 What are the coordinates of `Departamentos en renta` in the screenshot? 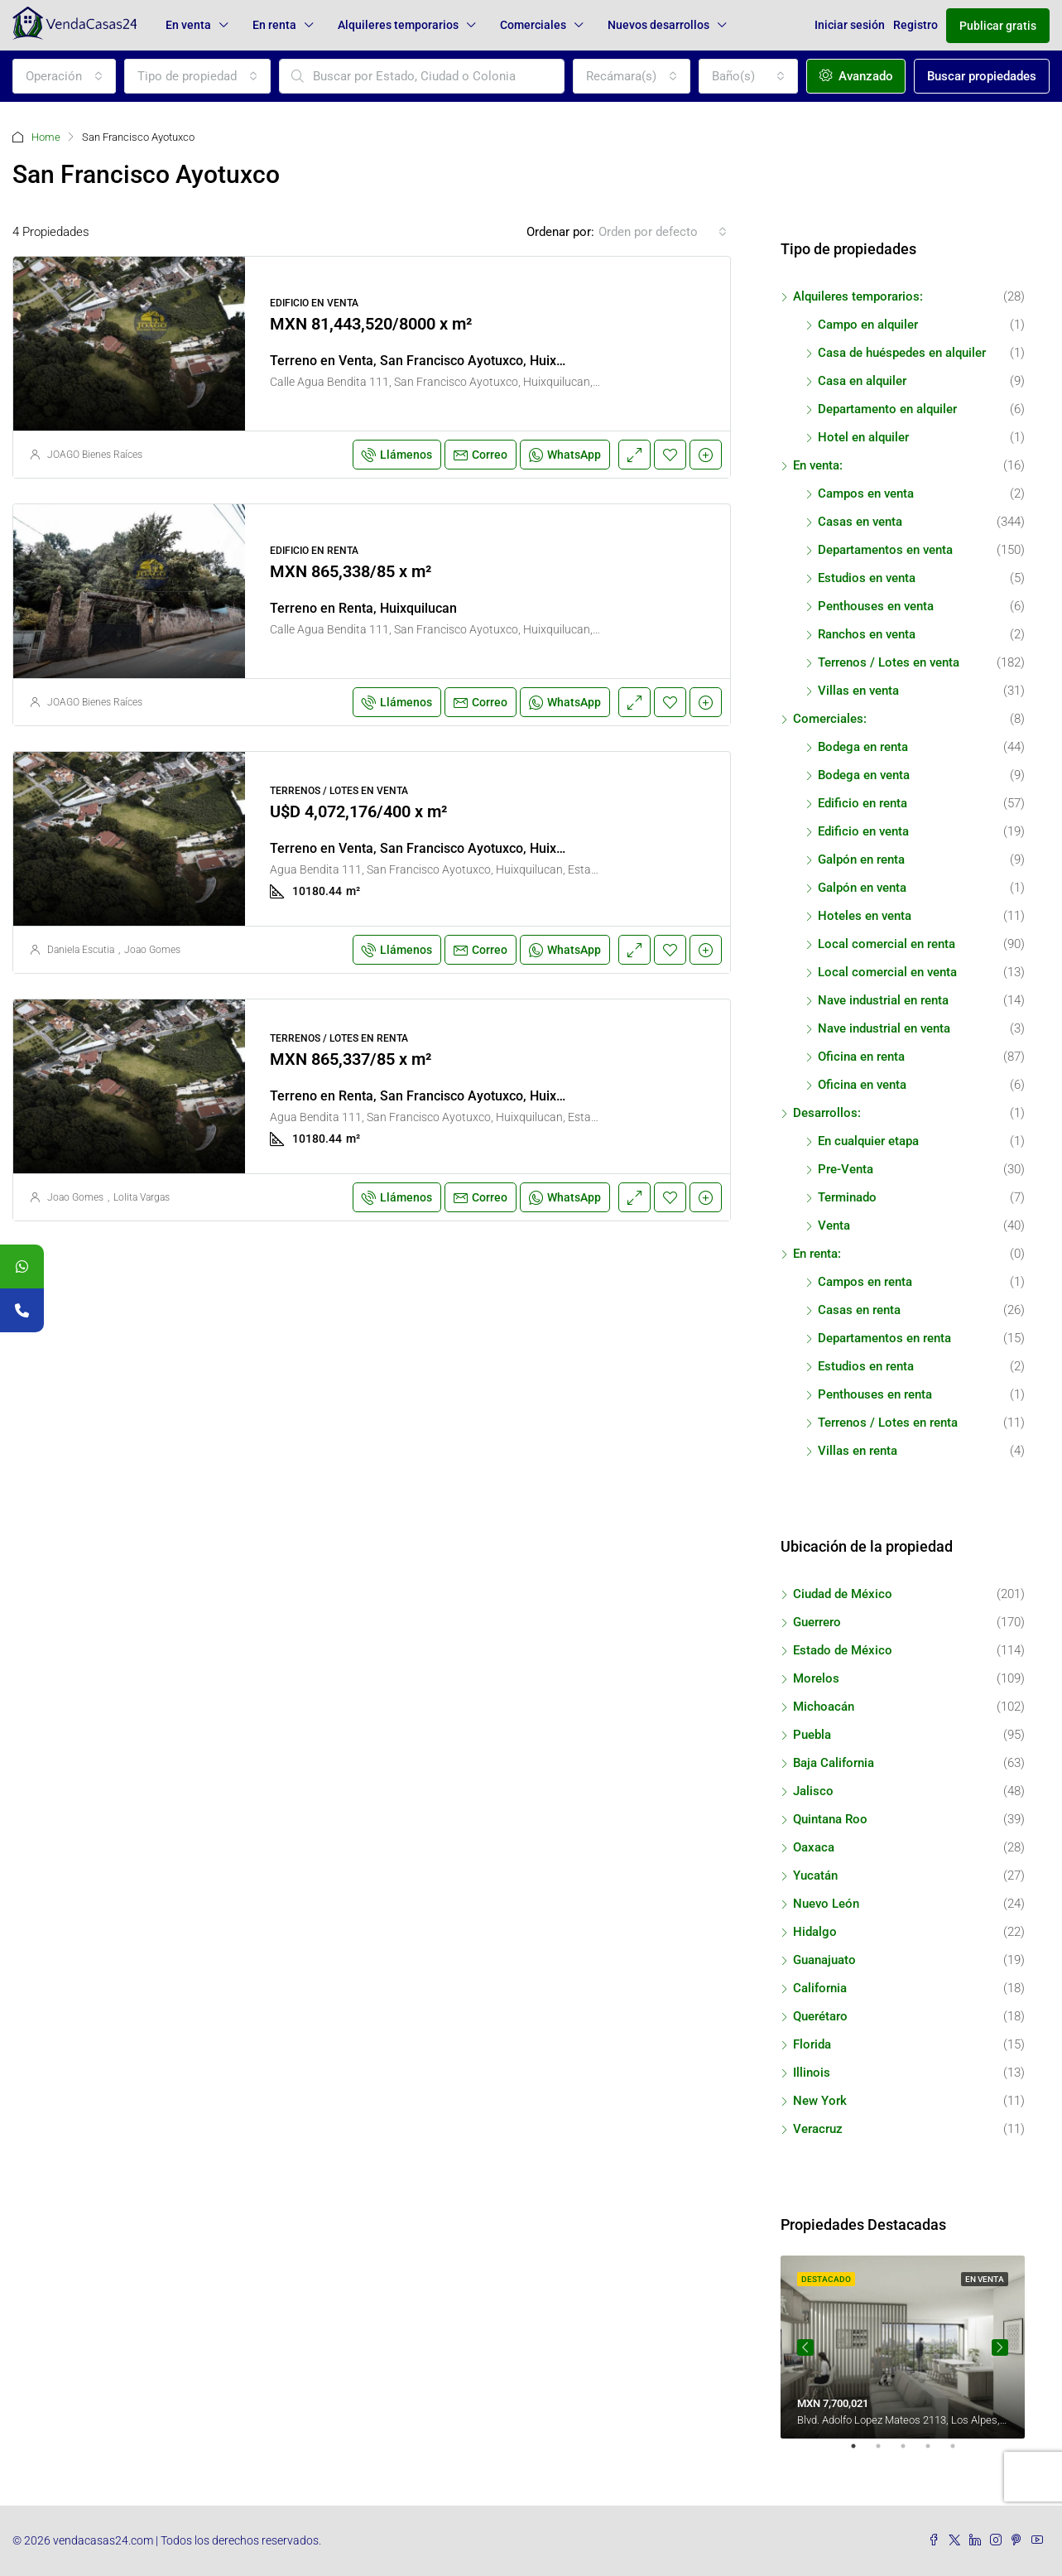 It's located at (884, 1338).